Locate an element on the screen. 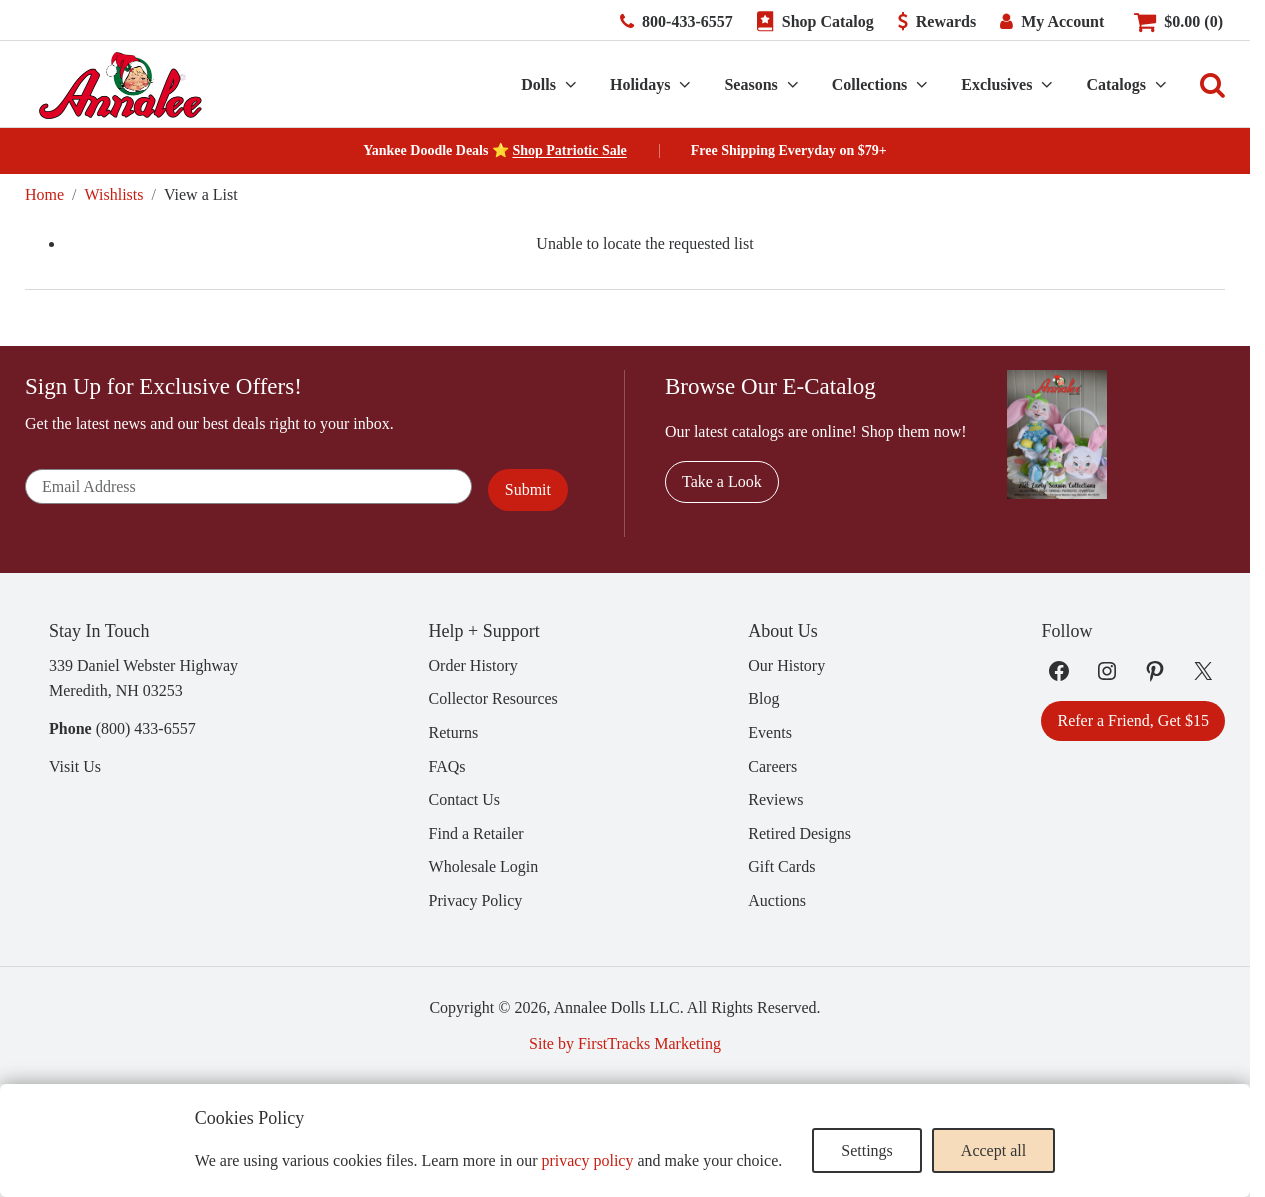 The width and height of the screenshot is (1265, 1197). privacy policy is located at coordinates (587, 1160).